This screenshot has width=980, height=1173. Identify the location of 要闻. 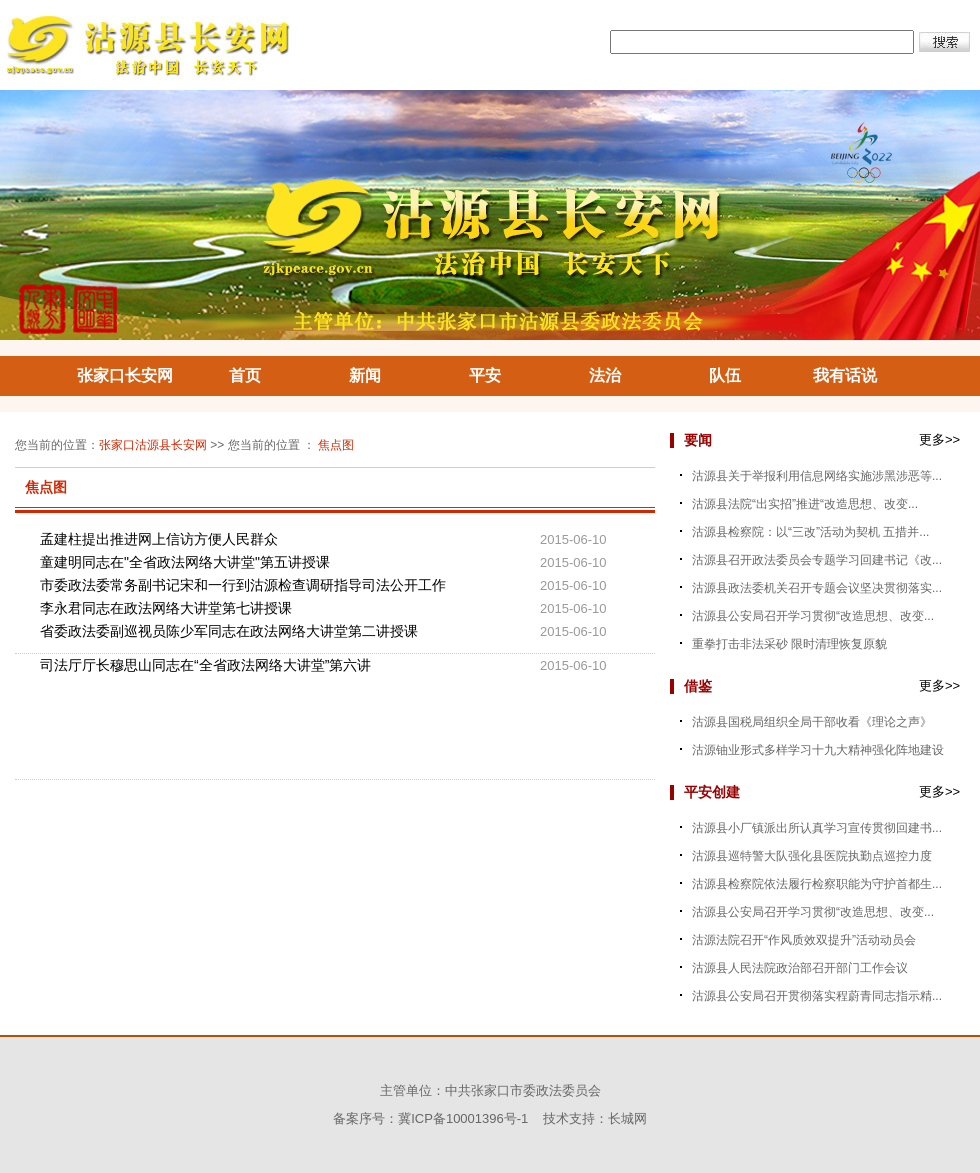
(698, 440).